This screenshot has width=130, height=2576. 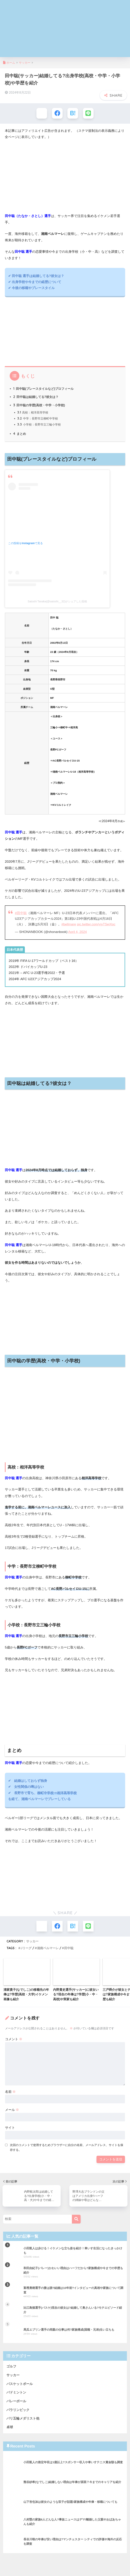 I want to click on ゴルフ, so click(x=11, y=2366).